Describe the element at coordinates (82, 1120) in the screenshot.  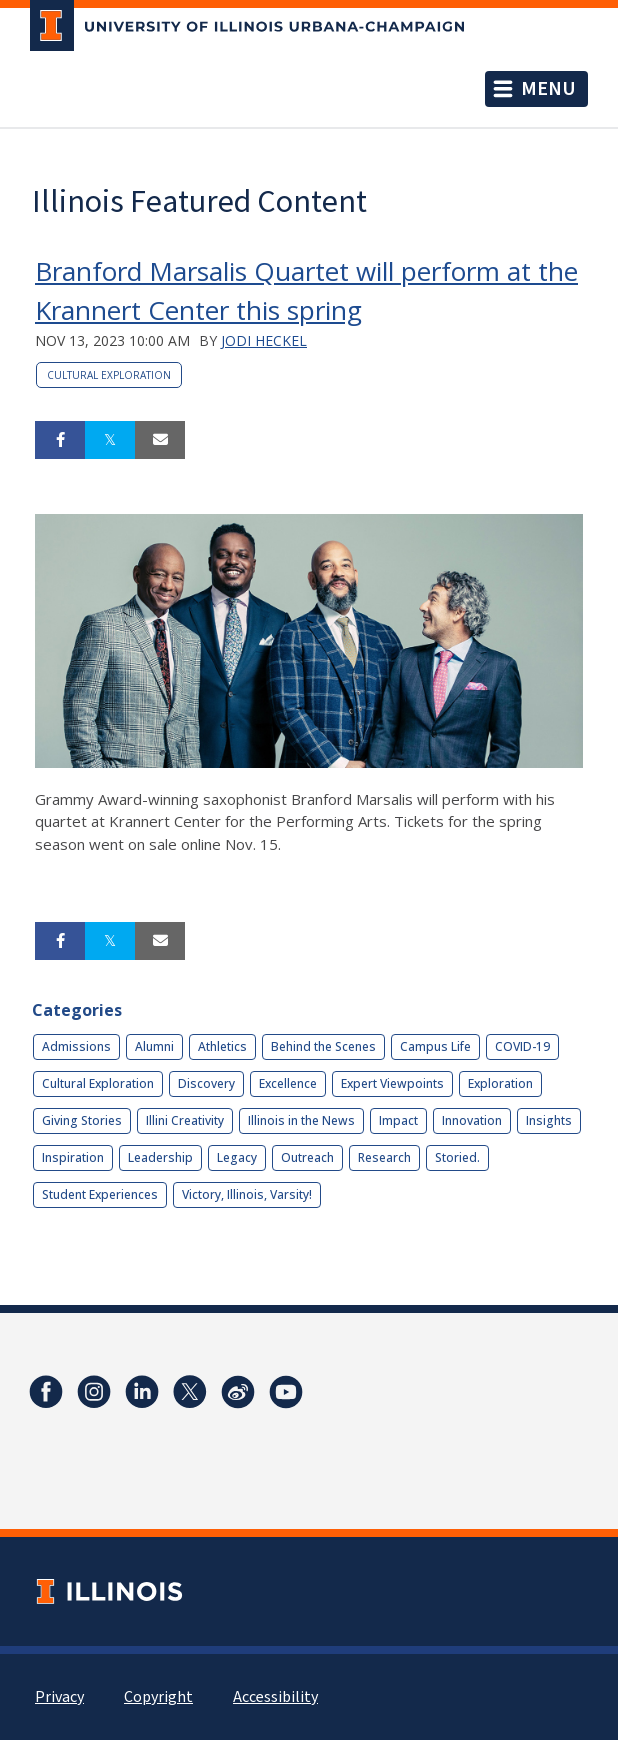
I see `Giving Stories` at that location.